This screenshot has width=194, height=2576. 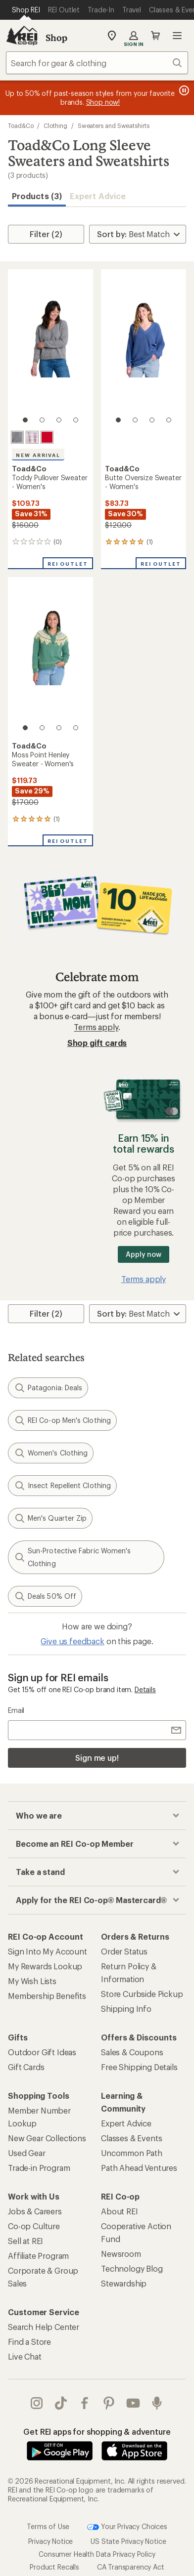 What do you see at coordinates (20, 125) in the screenshot?
I see `Toad&Co` at bounding box center [20, 125].